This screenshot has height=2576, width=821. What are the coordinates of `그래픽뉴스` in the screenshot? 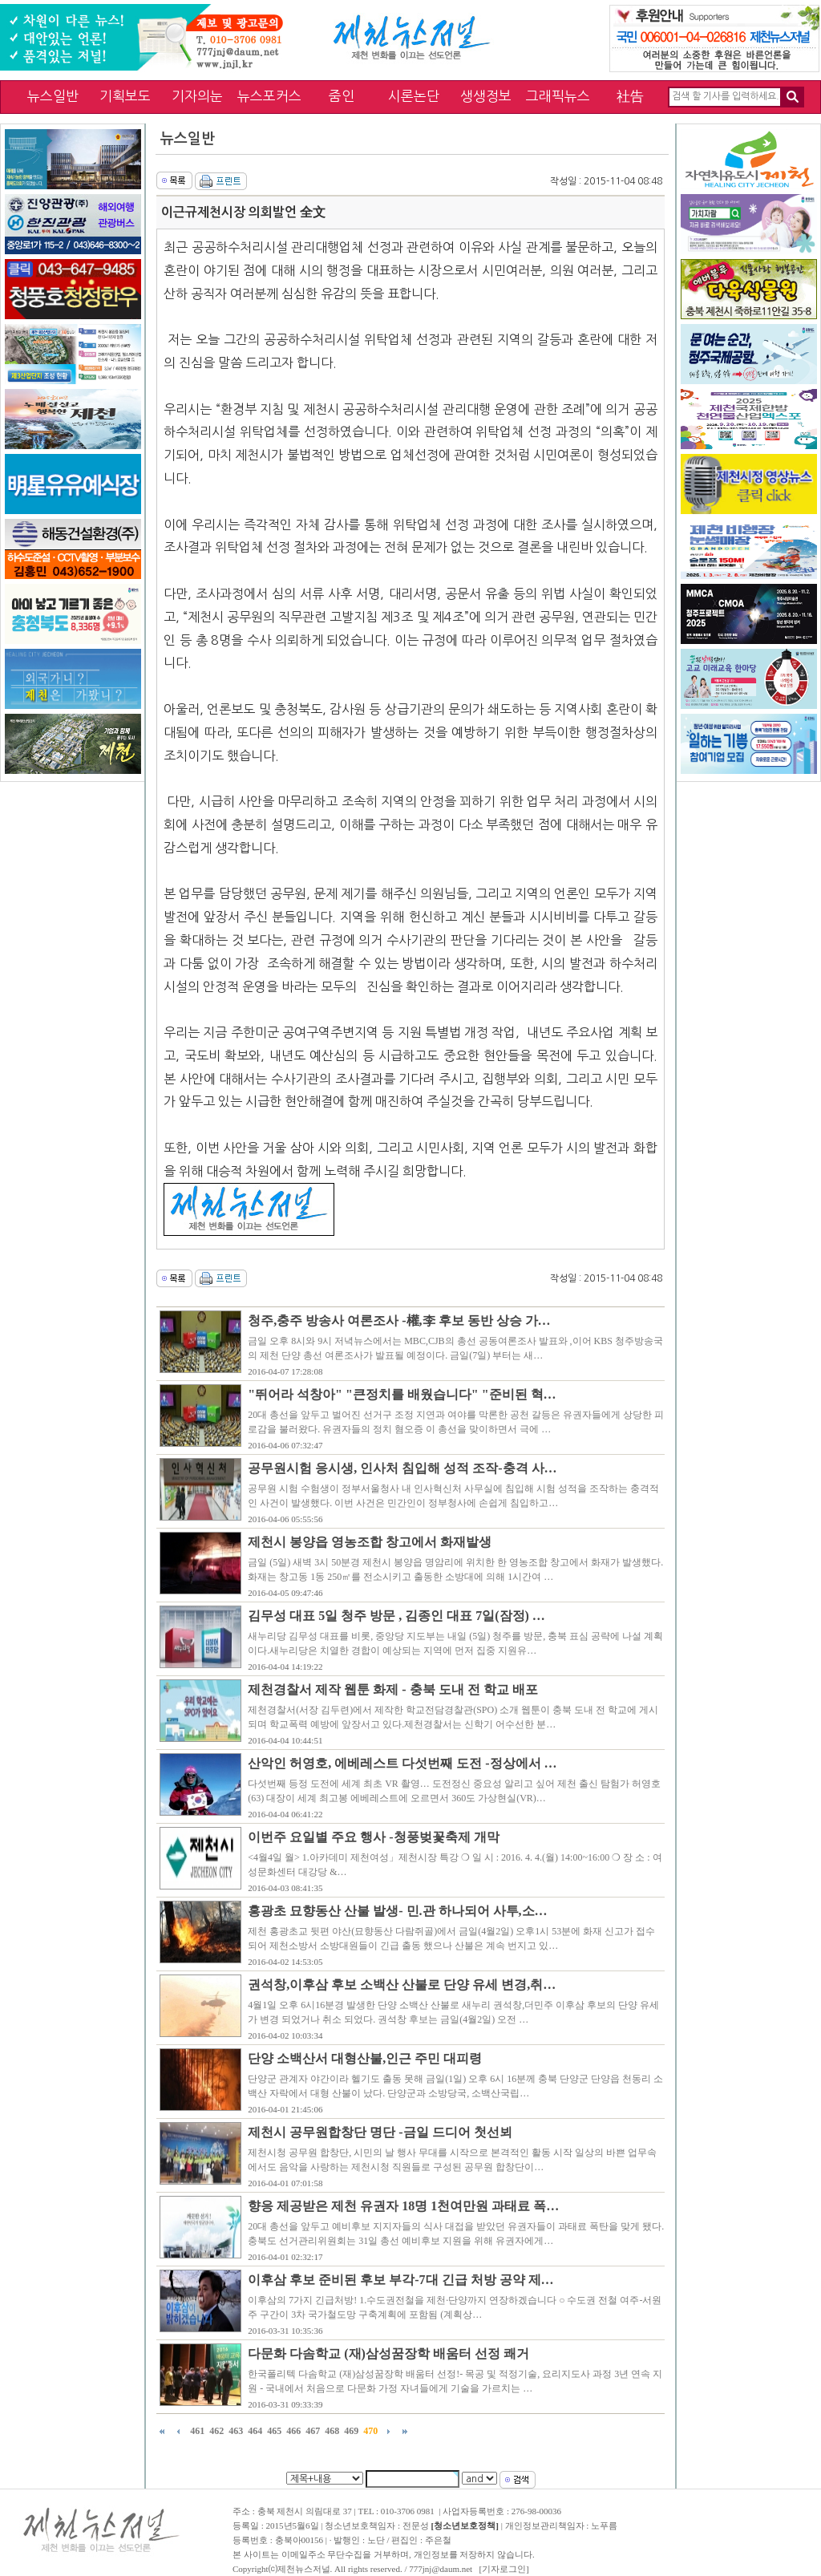 It's located at (558, 96).